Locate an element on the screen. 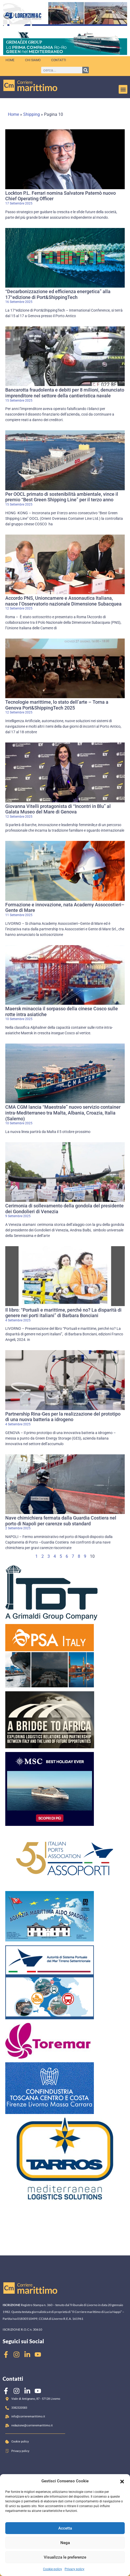 The height and width of the screenshot is (2576, 130). Il libro: “Portuali e marittime, perché no? La disparità di genere nei porti italiani” di Barbara Bonciani is located at coordinates (63, 1312).